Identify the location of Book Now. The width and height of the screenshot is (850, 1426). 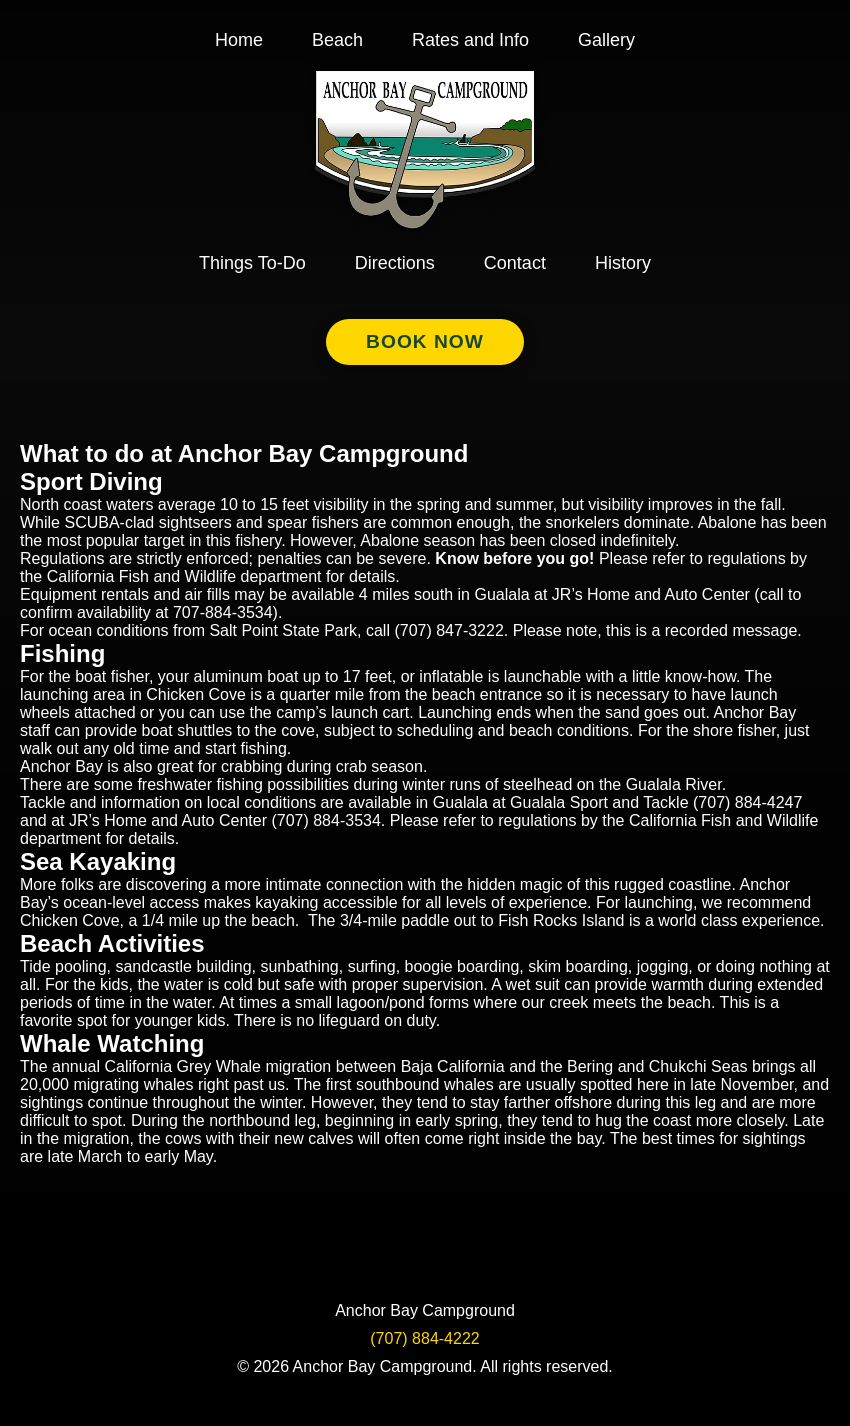
(425, 341).